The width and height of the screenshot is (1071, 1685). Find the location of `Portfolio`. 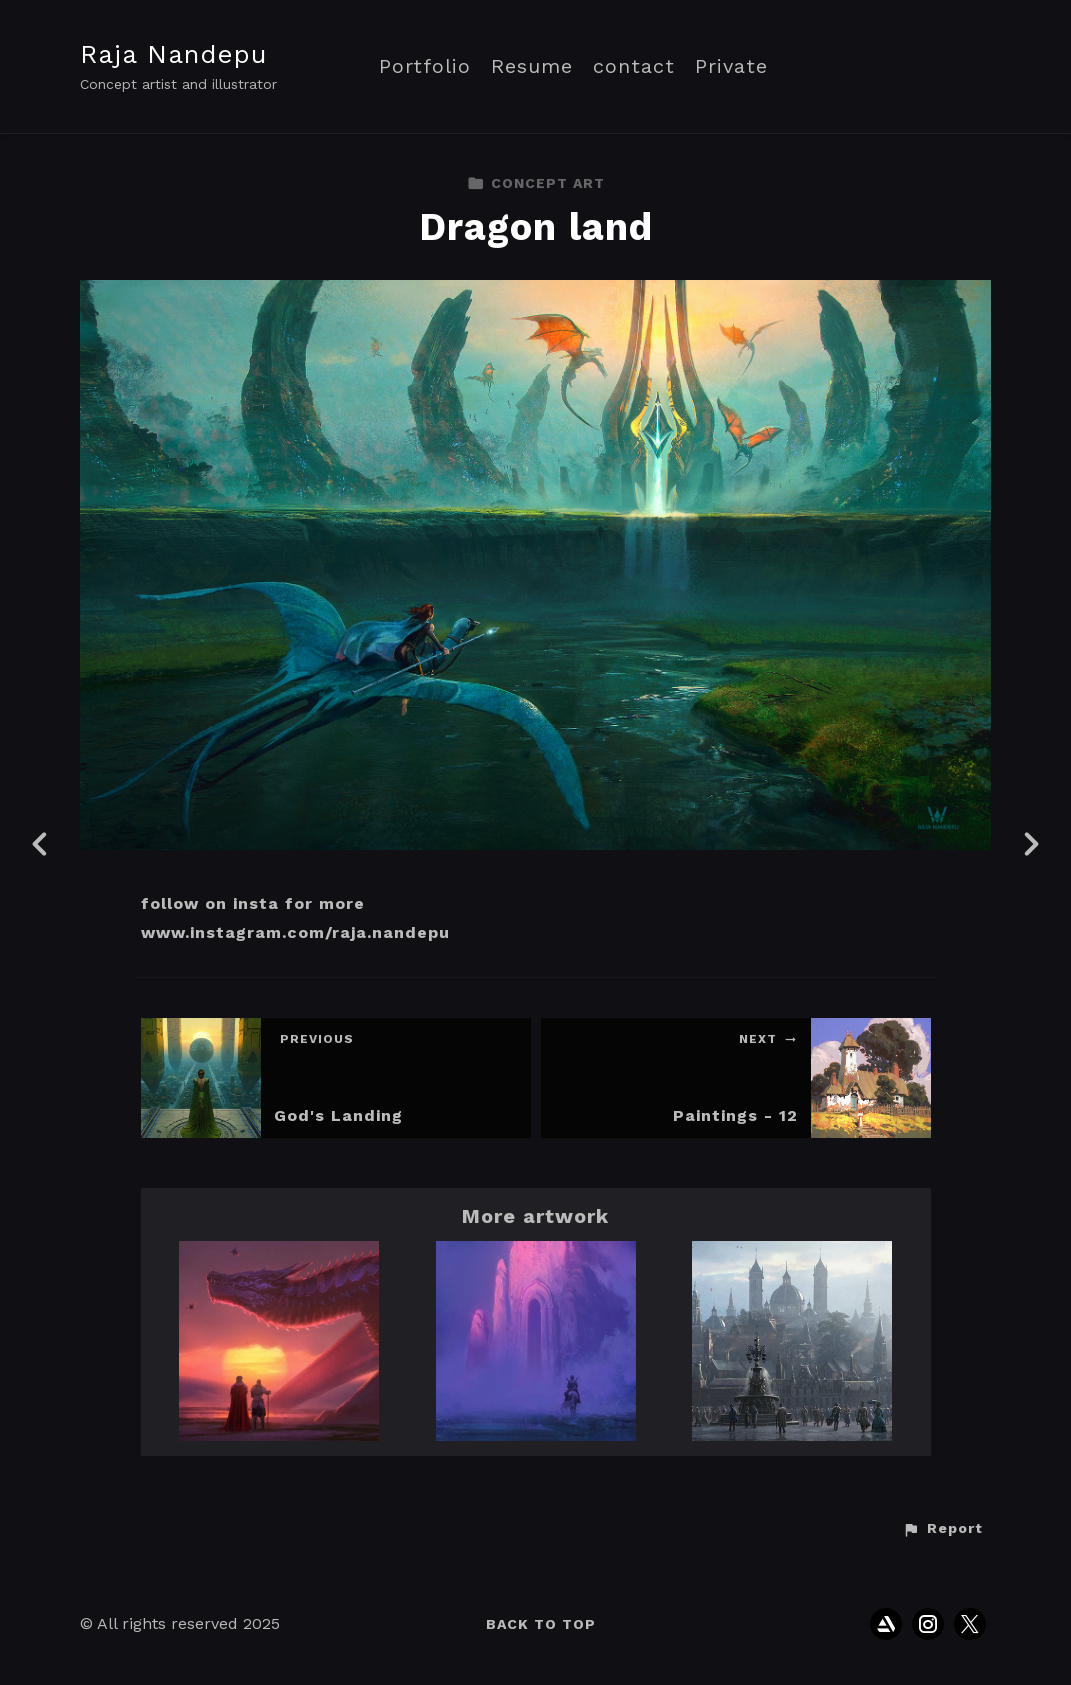

Portfolio is located at coordinates (425, 66).